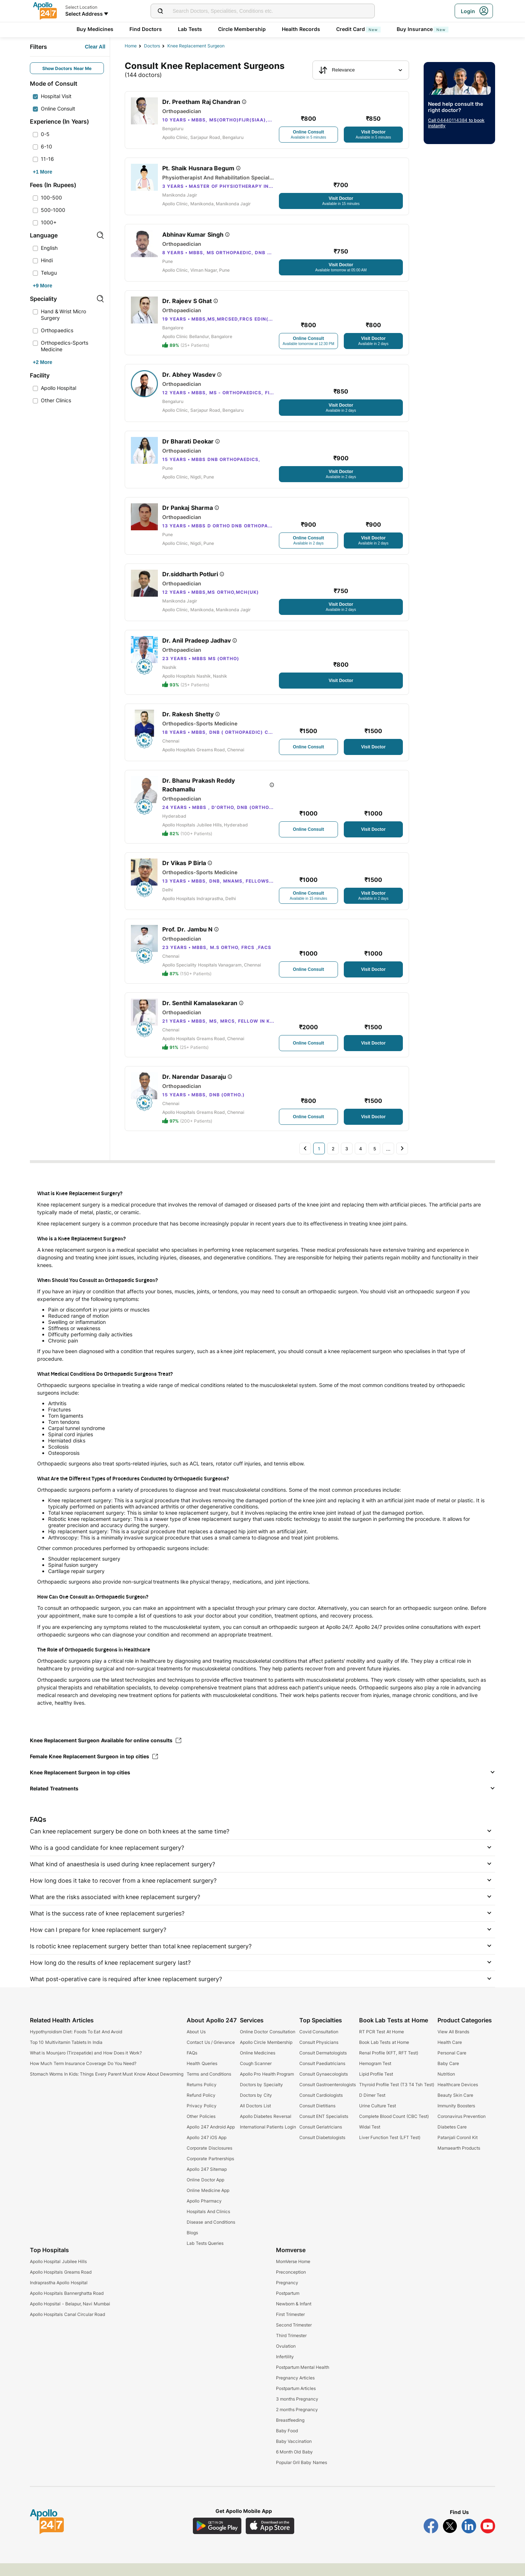  Describe the element at coordinates (291, 2285) in the screenshot. I see `Preconception` at that location.